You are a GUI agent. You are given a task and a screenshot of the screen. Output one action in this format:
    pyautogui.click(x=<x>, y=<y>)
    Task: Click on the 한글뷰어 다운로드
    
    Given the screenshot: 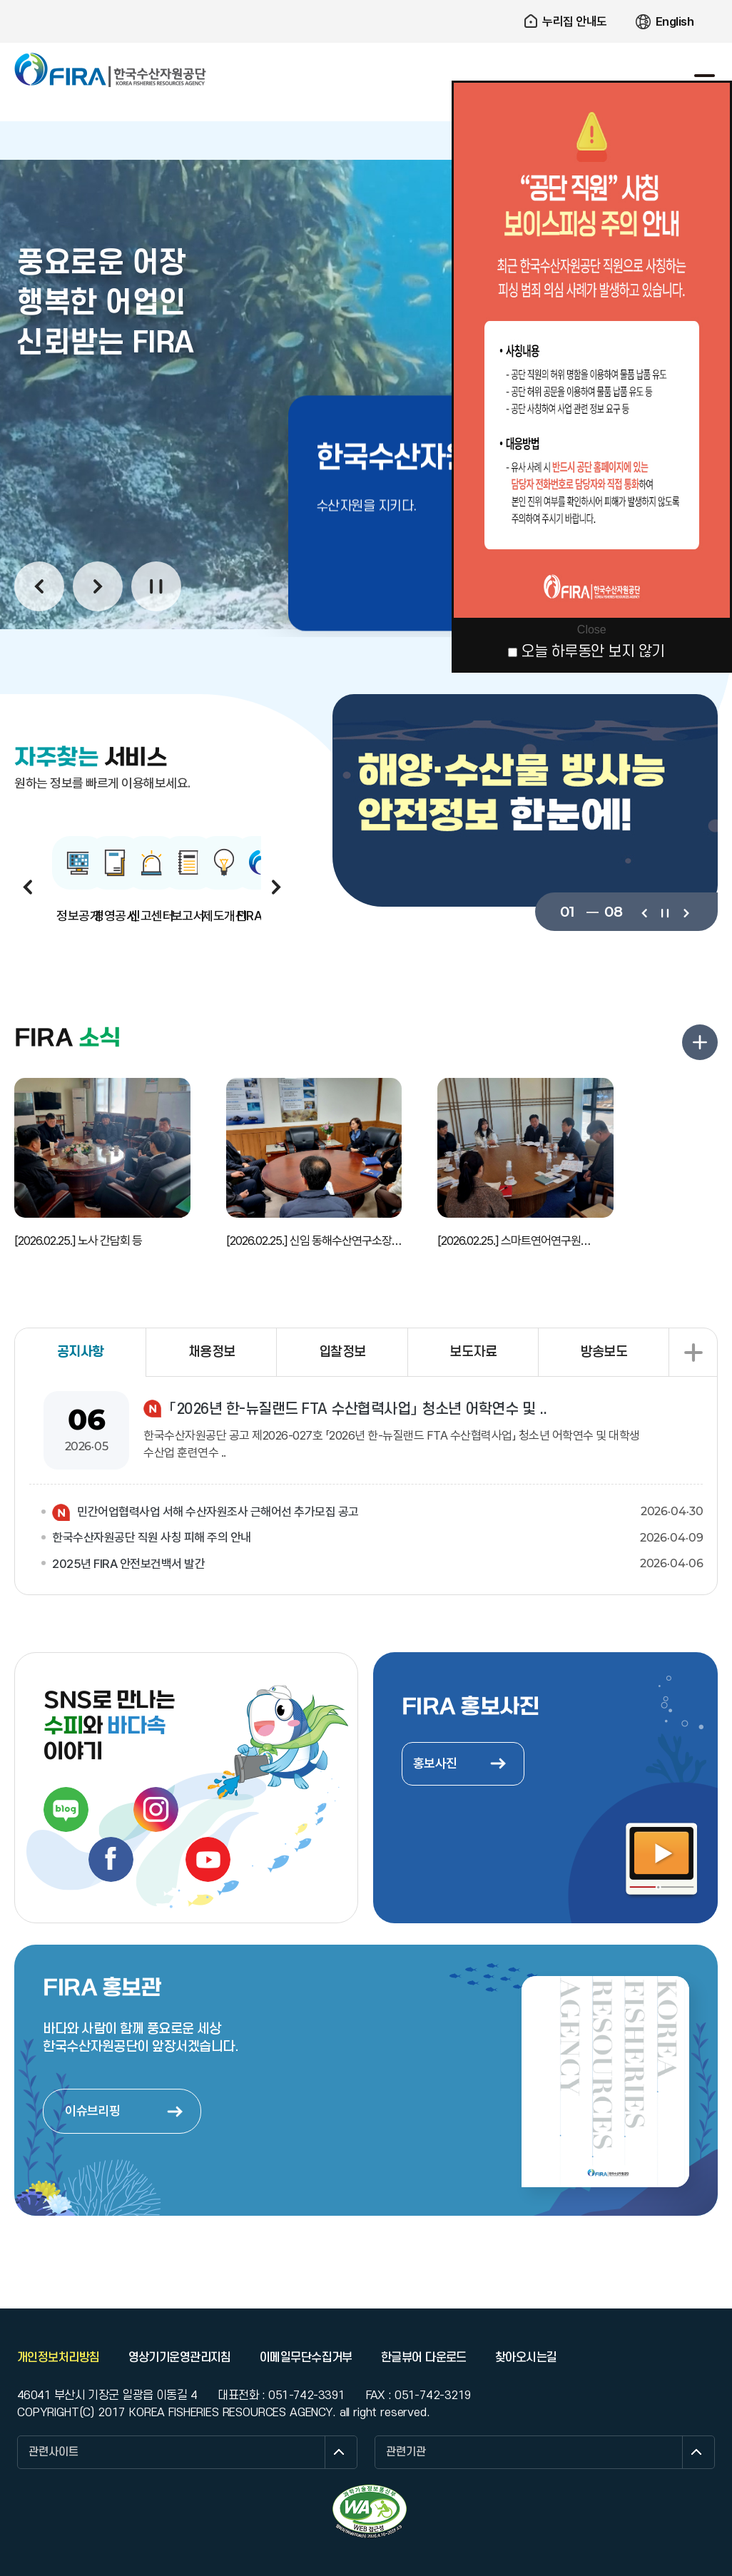 What is the action you would take?
    pyautogui.click(x=424, y=2357)
    